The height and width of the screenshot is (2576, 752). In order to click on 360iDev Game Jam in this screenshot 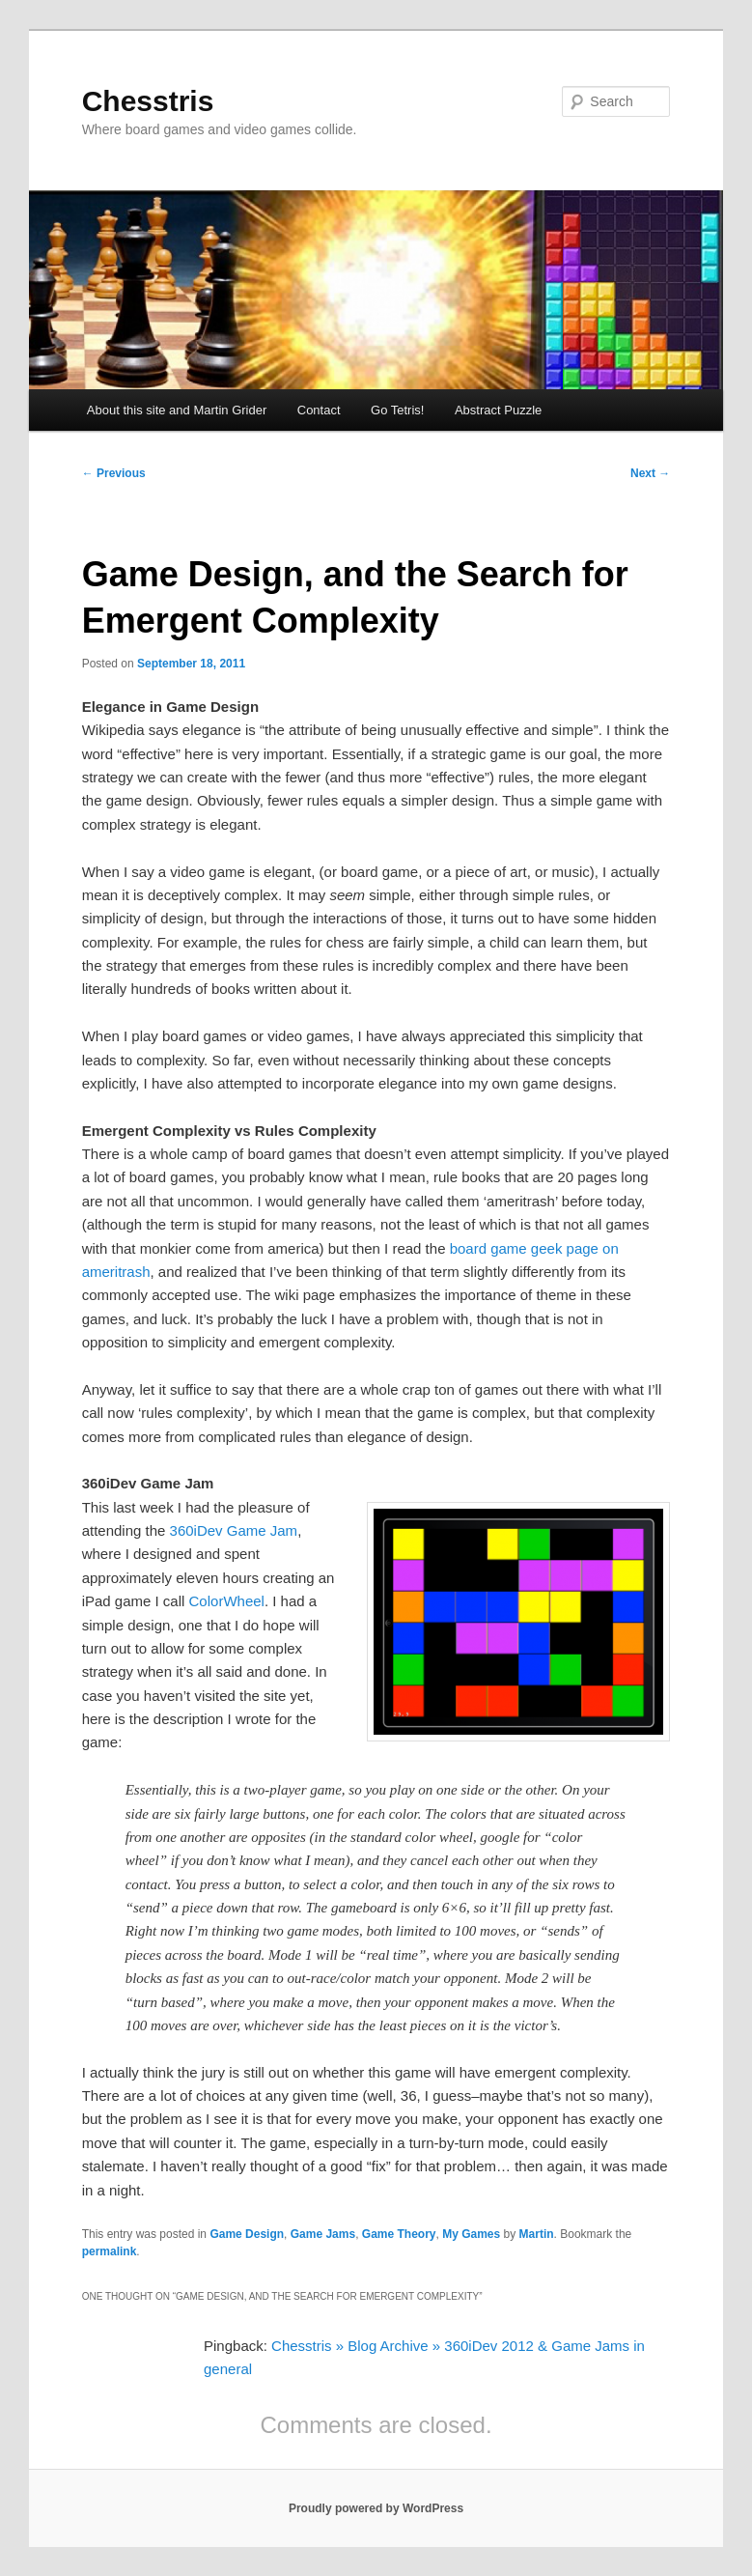, I will do `click(234, 1530)`.